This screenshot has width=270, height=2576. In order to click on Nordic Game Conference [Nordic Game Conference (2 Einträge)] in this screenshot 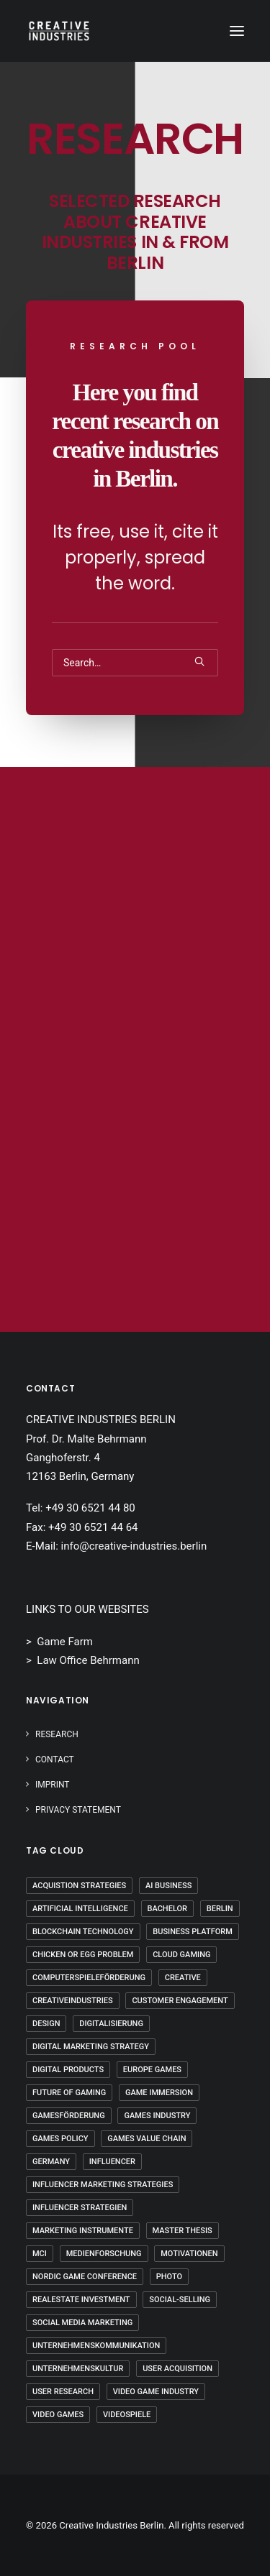, I will do `click(84, 2276)`.